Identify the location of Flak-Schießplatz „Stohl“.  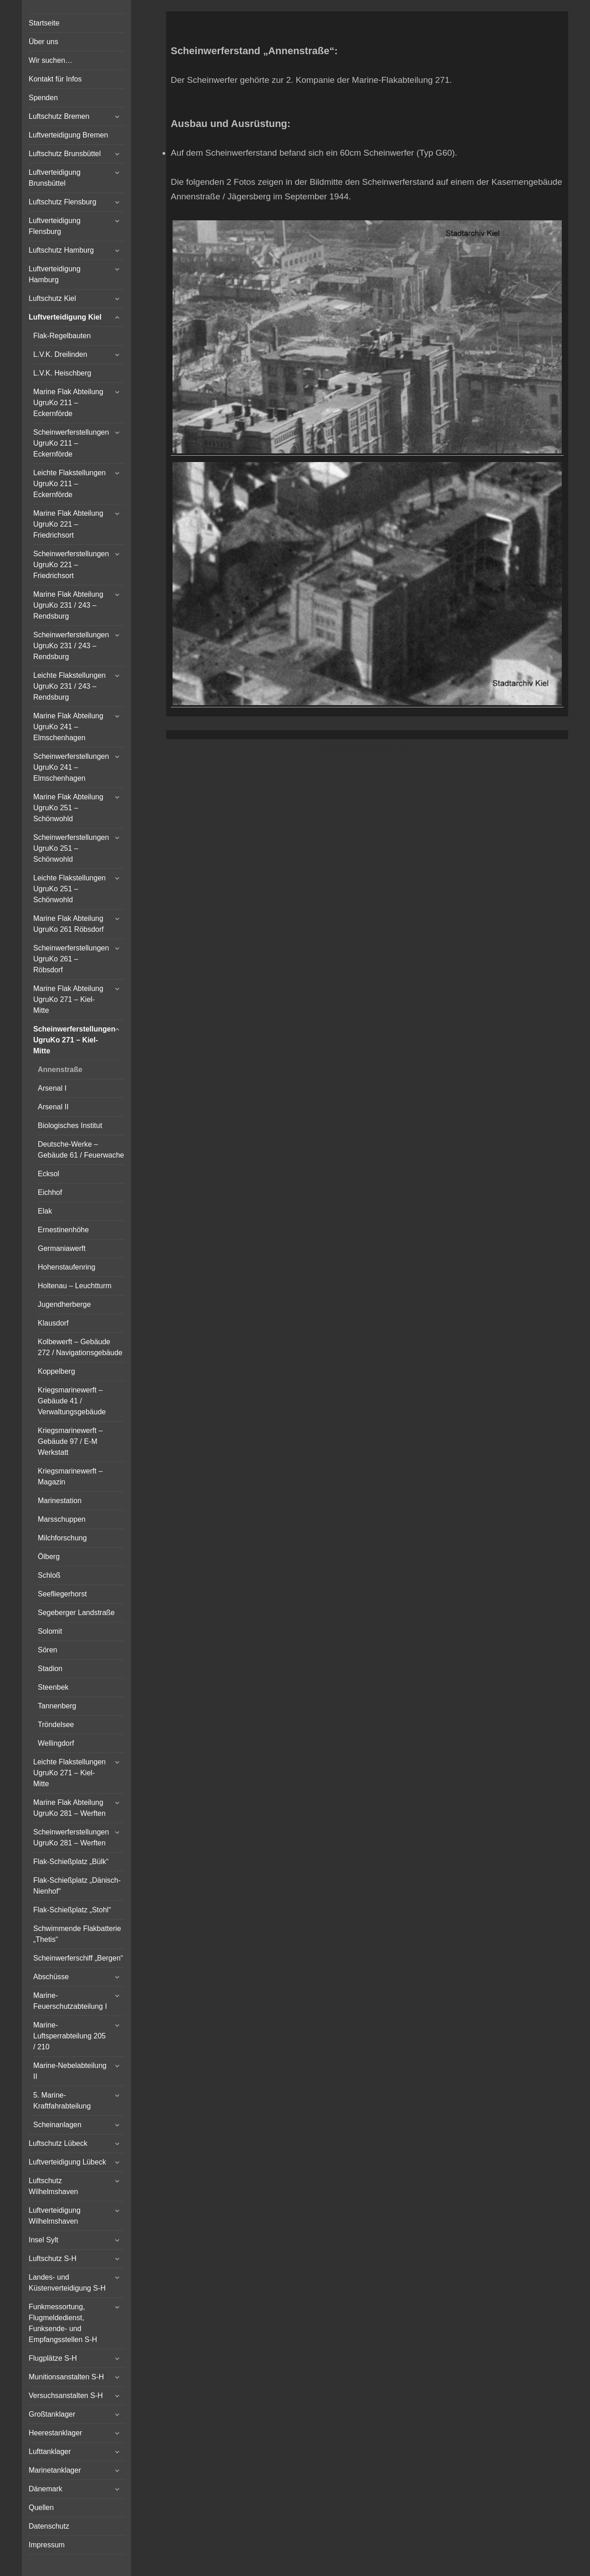
(72, 1910).